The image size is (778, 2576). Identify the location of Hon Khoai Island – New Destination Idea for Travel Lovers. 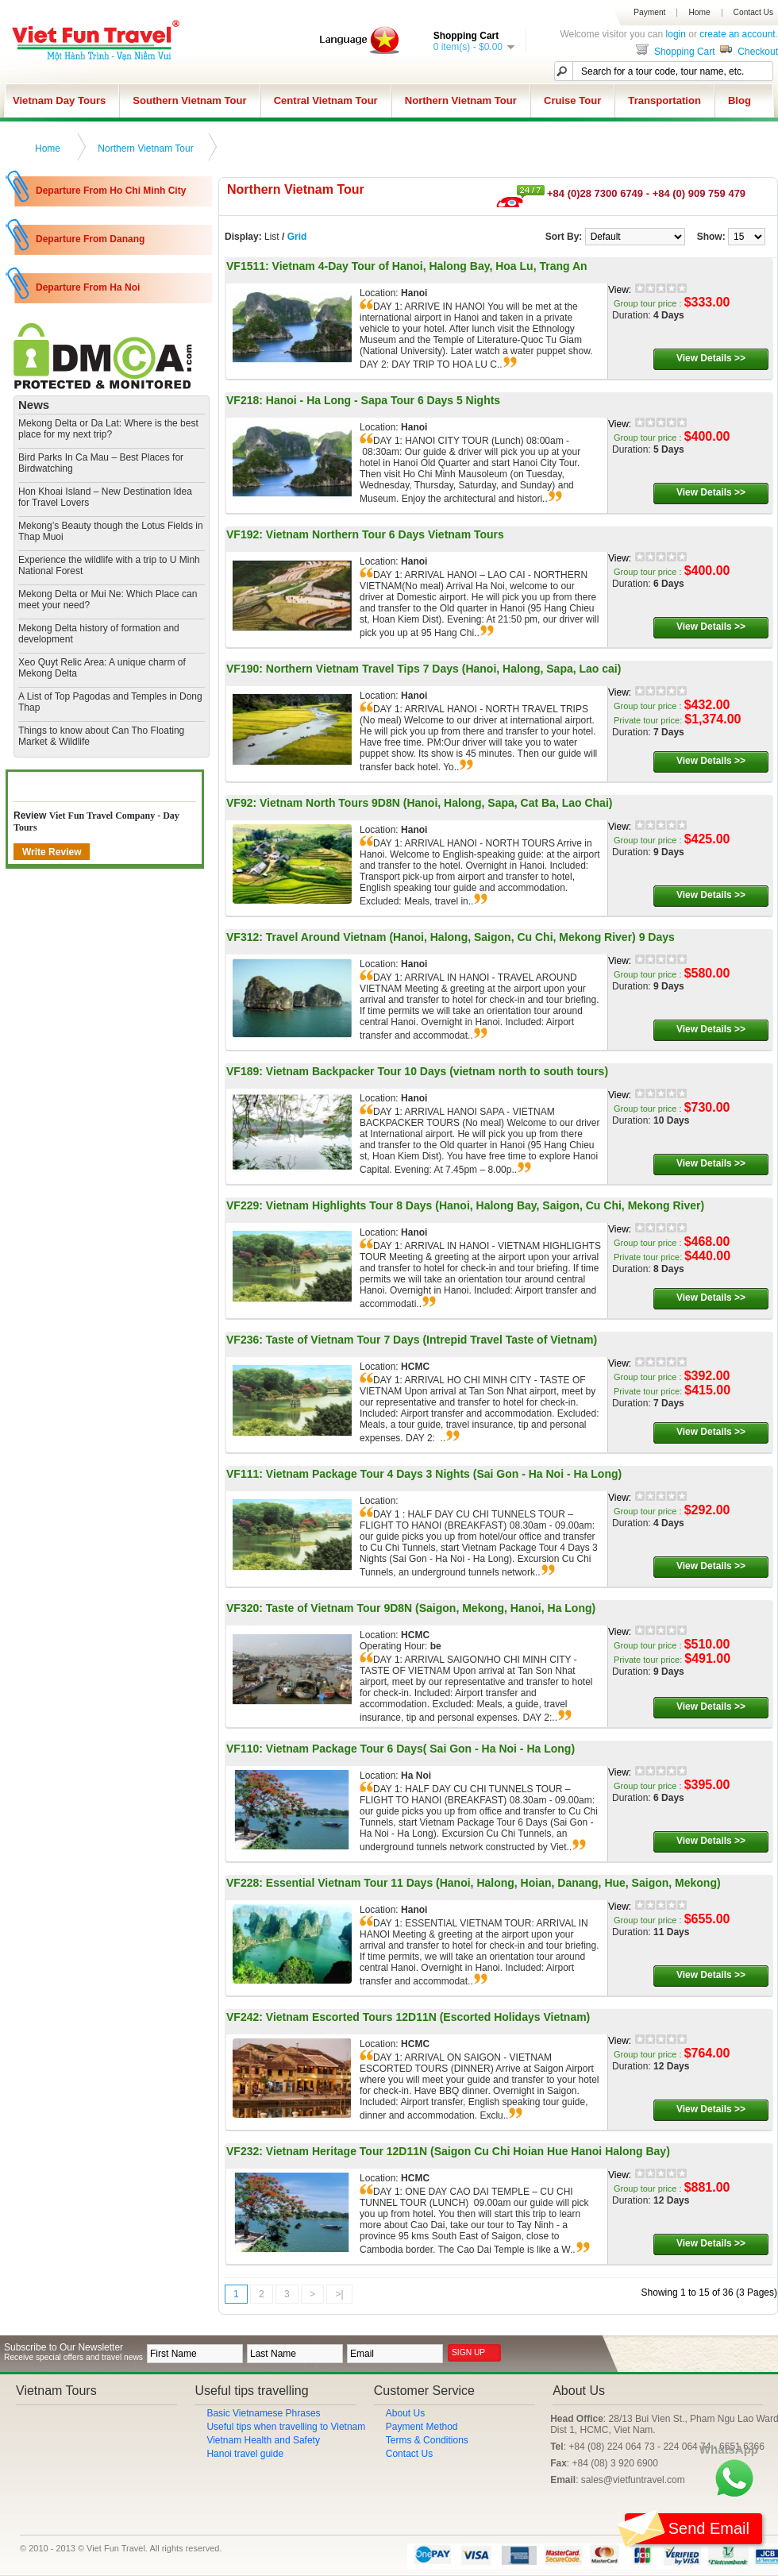
(105, 497).